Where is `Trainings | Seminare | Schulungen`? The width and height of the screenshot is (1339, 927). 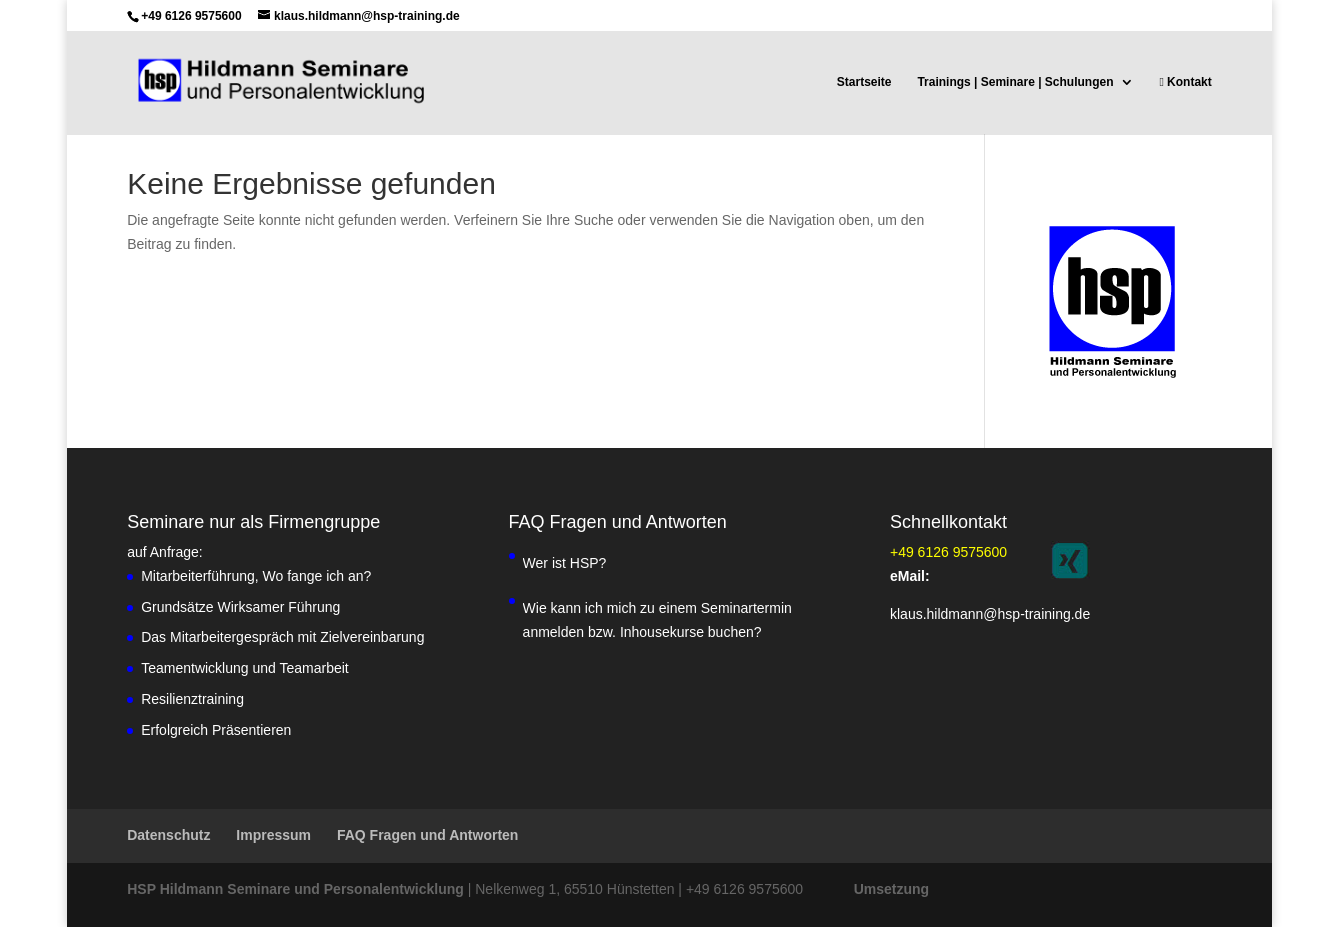 Trainings | Seminare | Schulungen is located at coordinates (1015, 82).